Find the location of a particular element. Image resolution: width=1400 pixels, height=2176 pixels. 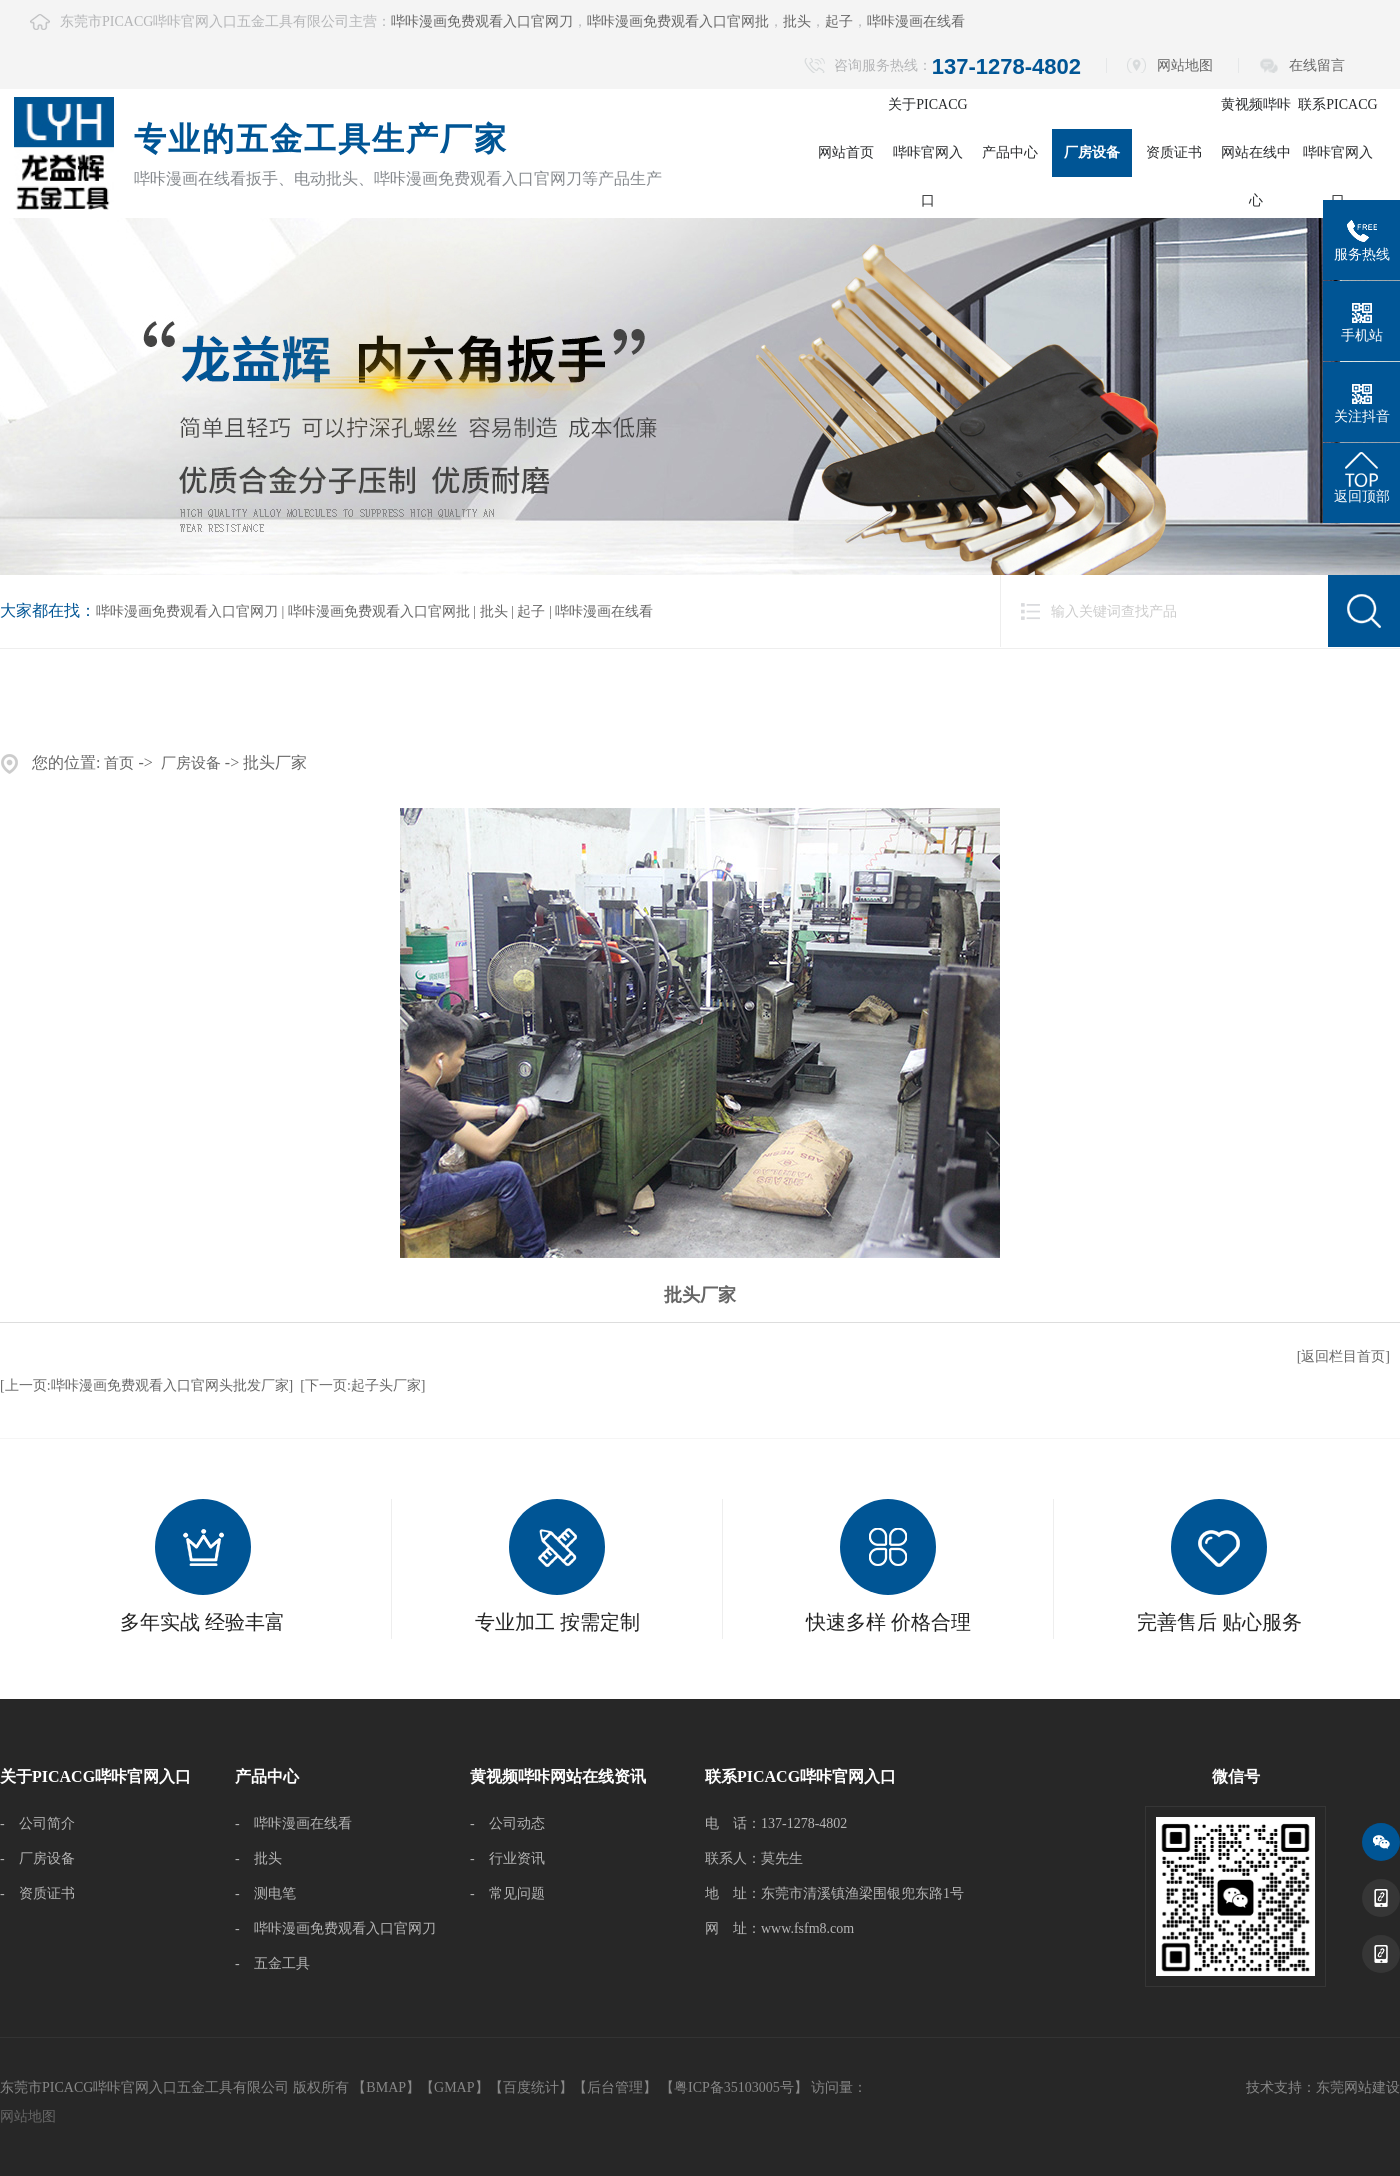

后台管理 is located at coordinates (615, 2087).